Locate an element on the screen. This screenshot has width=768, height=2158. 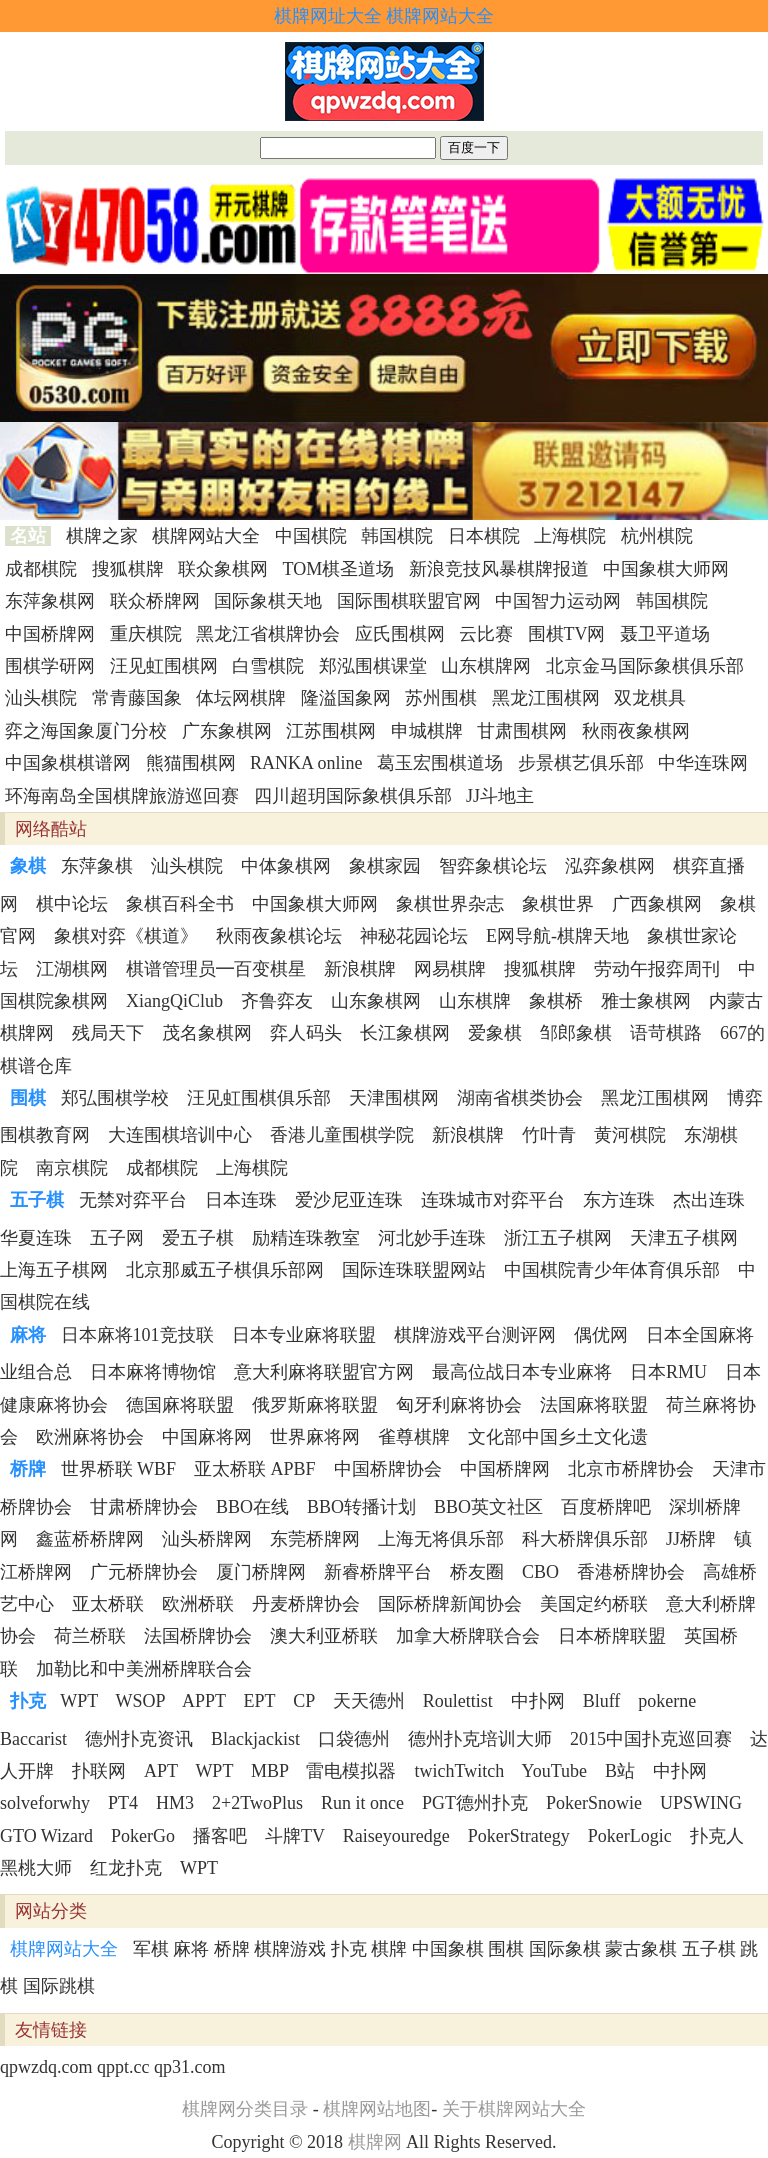
上海棋院 is located at coordinates (570, 536).